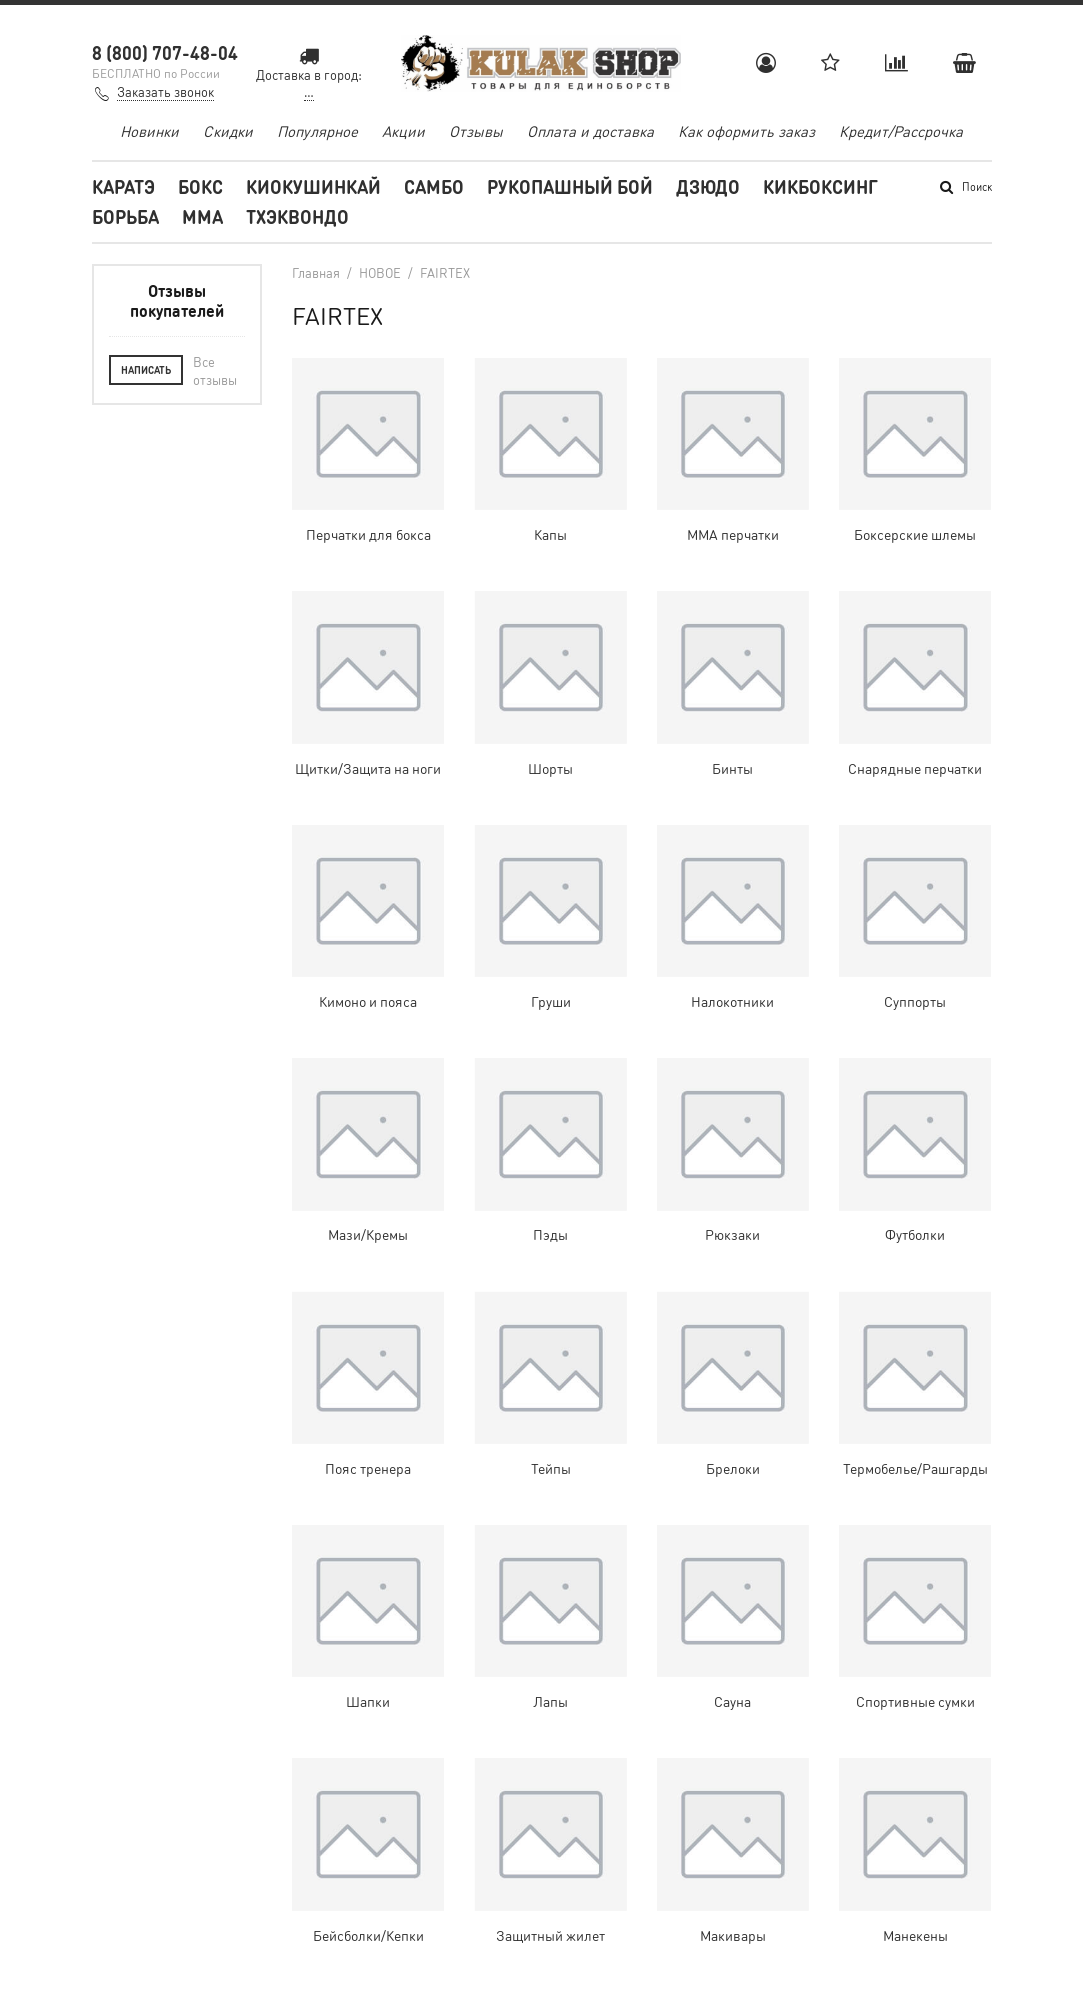 Image resolution: width=1083 pixels, height=1992 pixels. What do you see at coordinates (403, 131) in the screenshot?
I see `Акции` at bounding box center [403, 131].